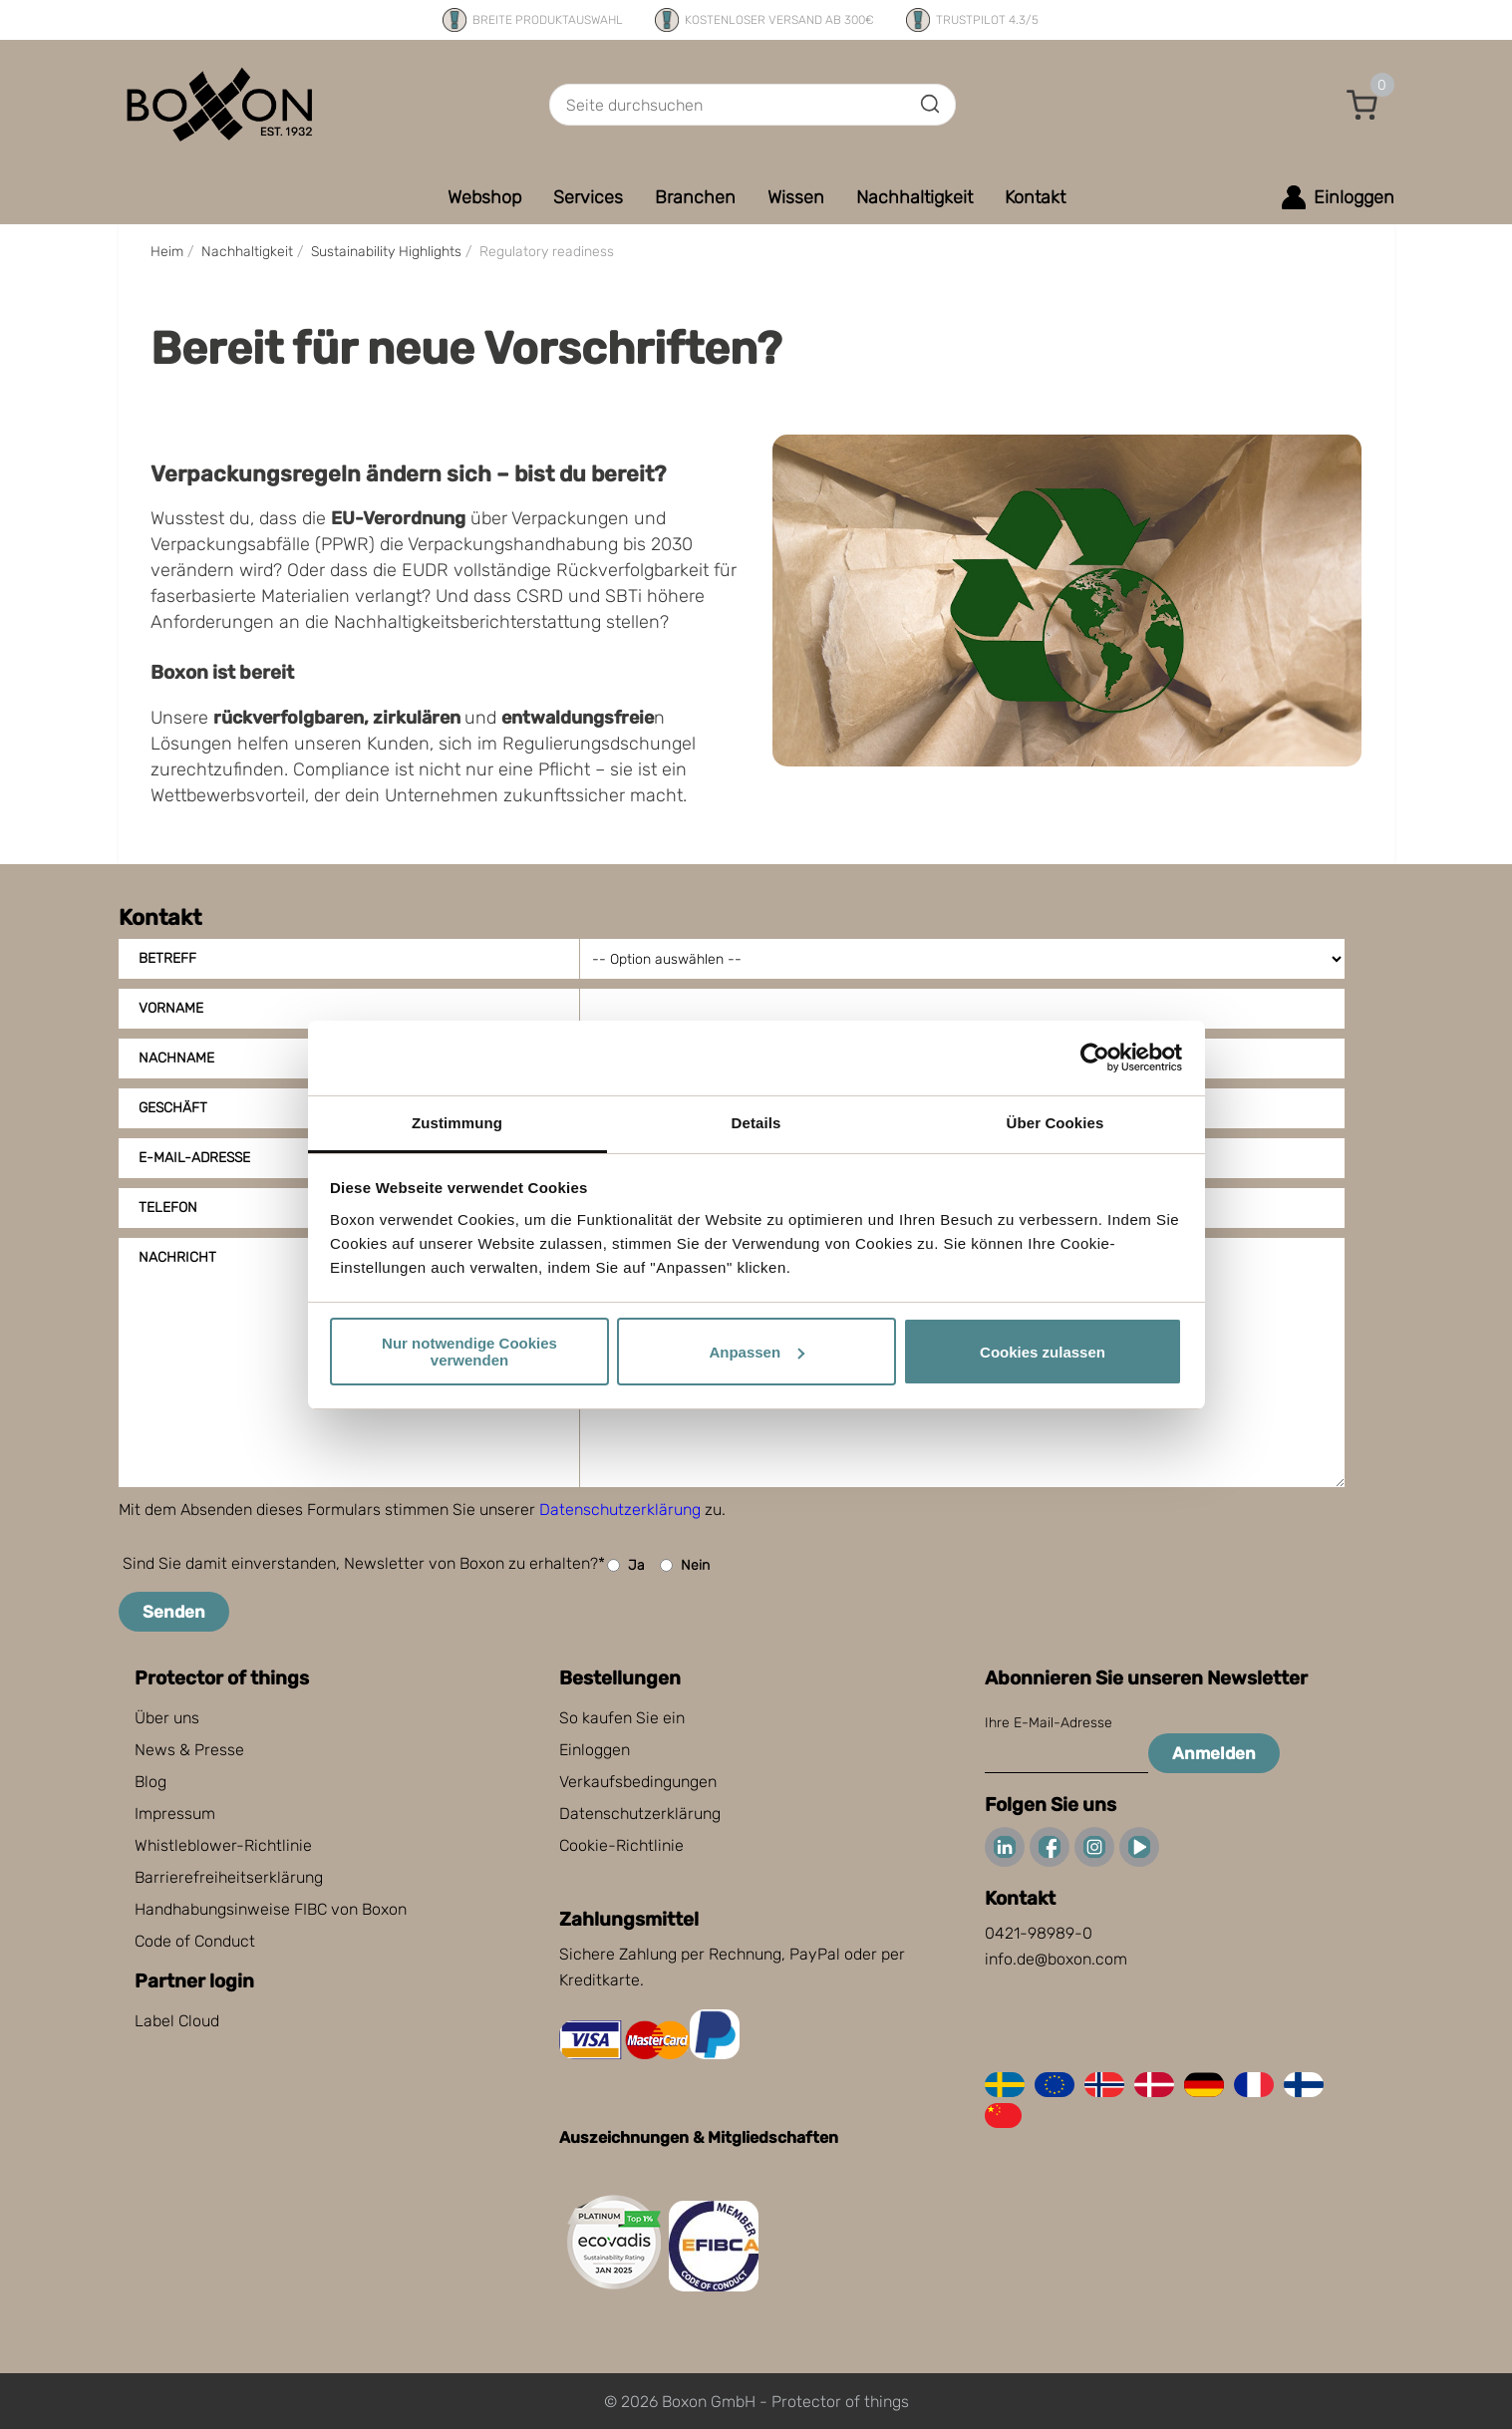  I want to click on Cookies zulassen, so click(1042, 1352).